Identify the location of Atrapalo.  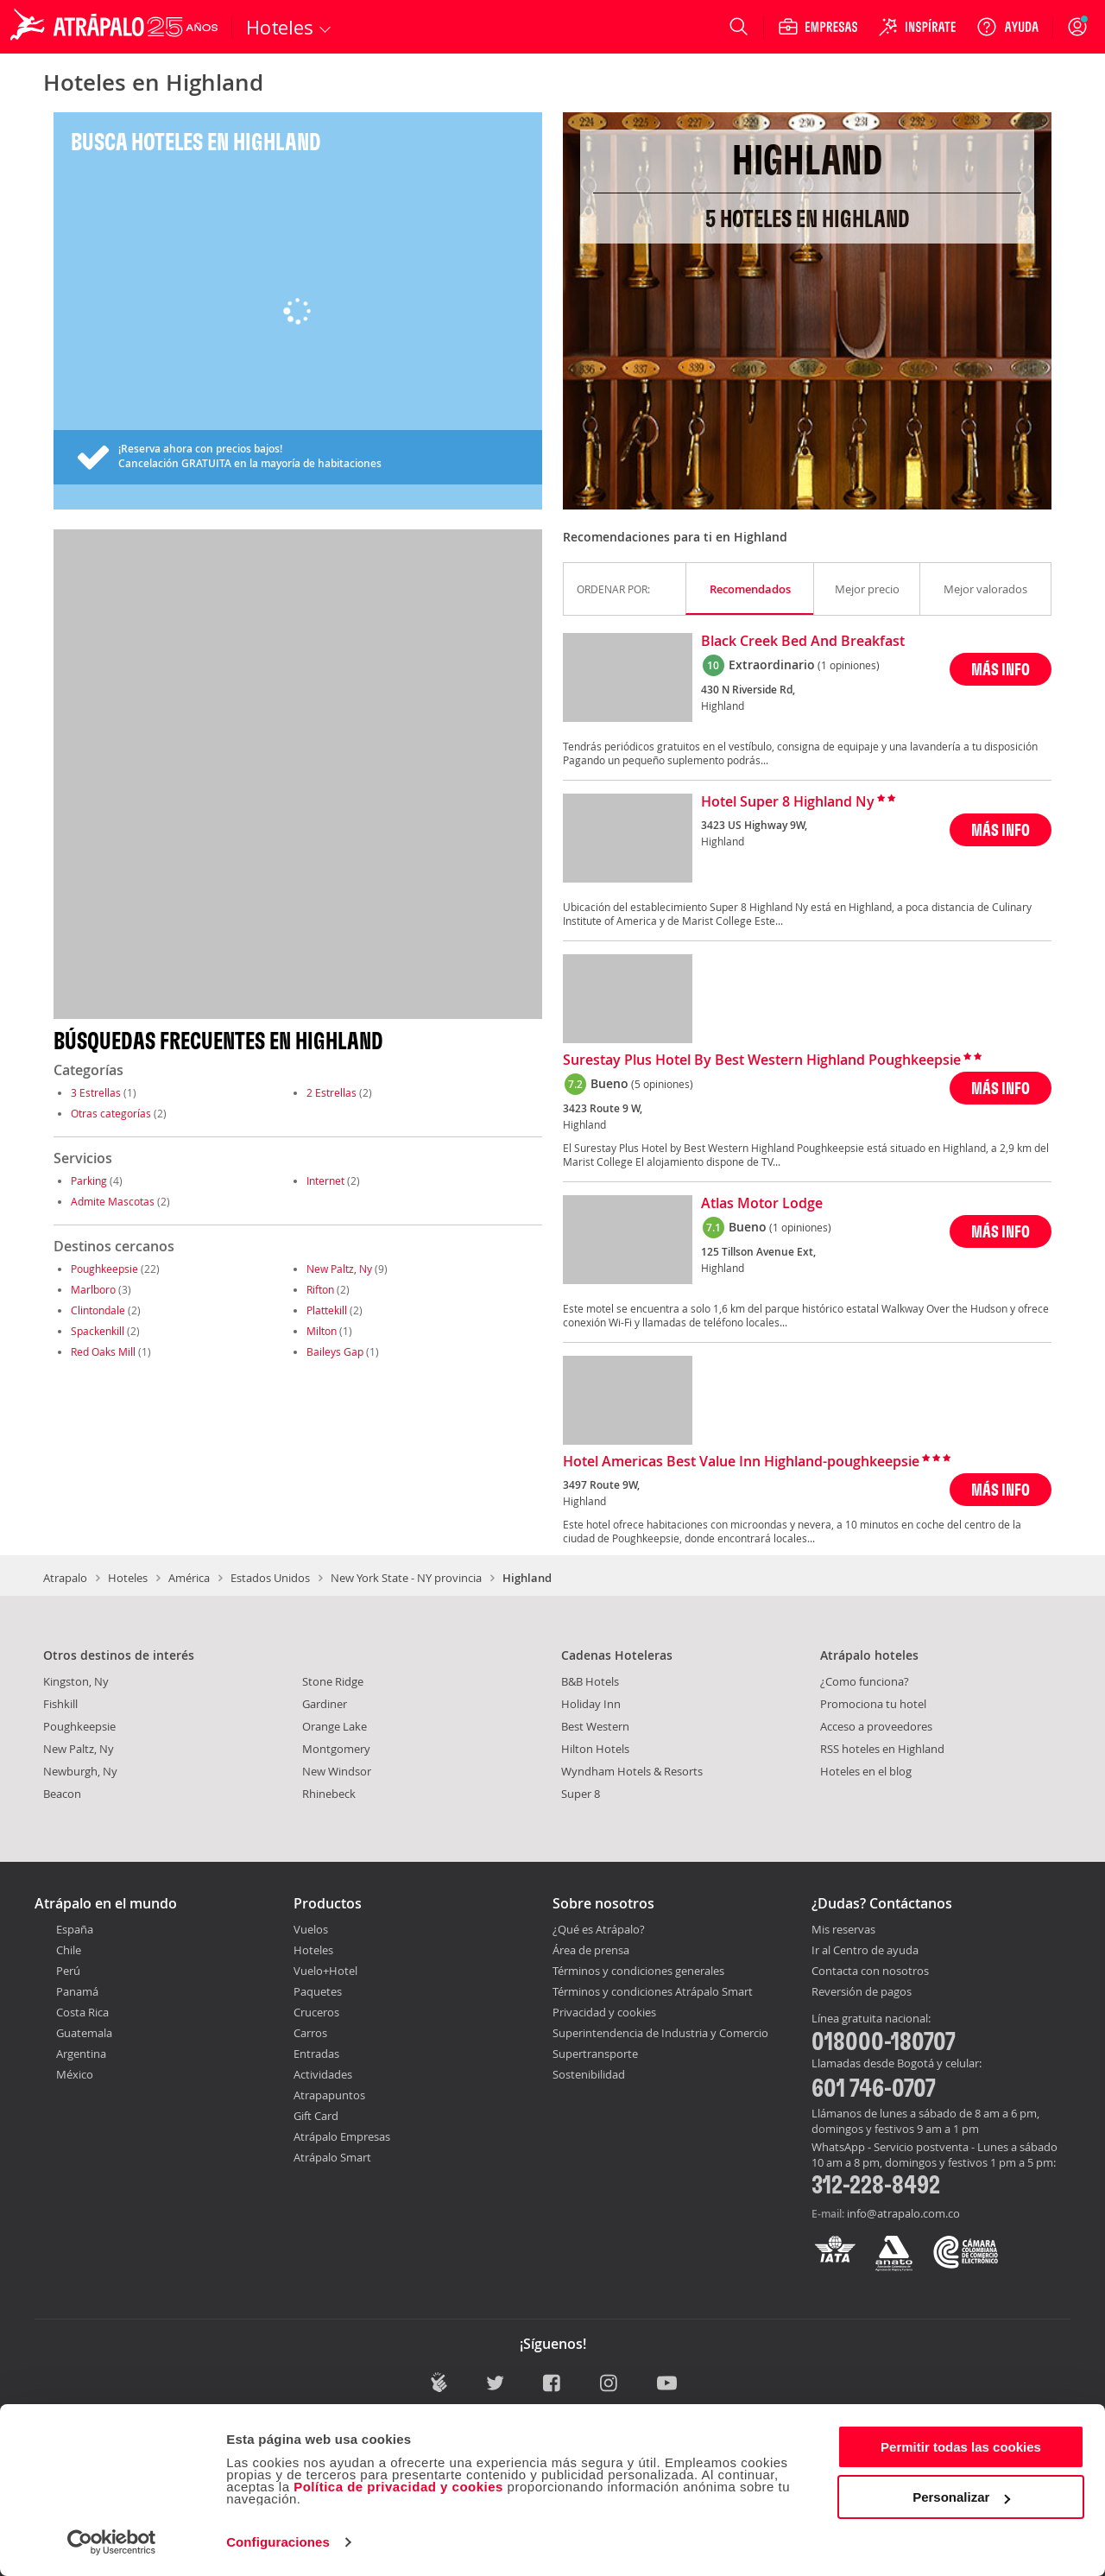
(65, 1577).